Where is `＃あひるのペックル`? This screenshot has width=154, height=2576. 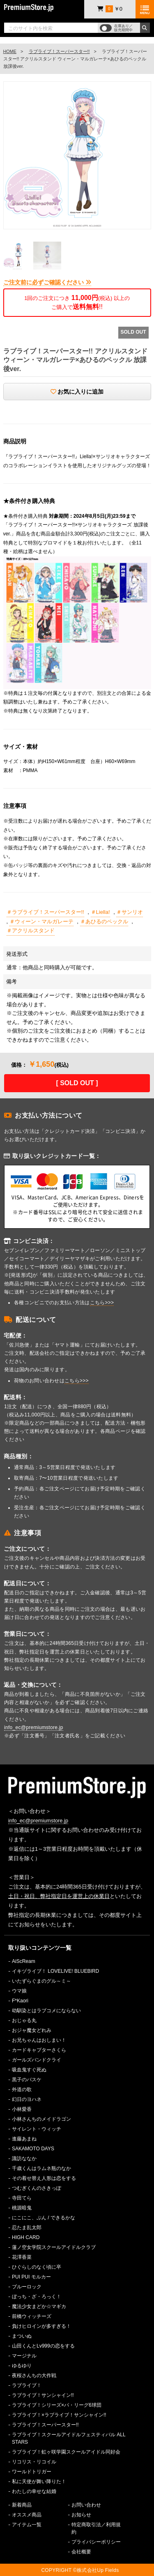
＃あひるのペックル is located at coordinates (104, 921).